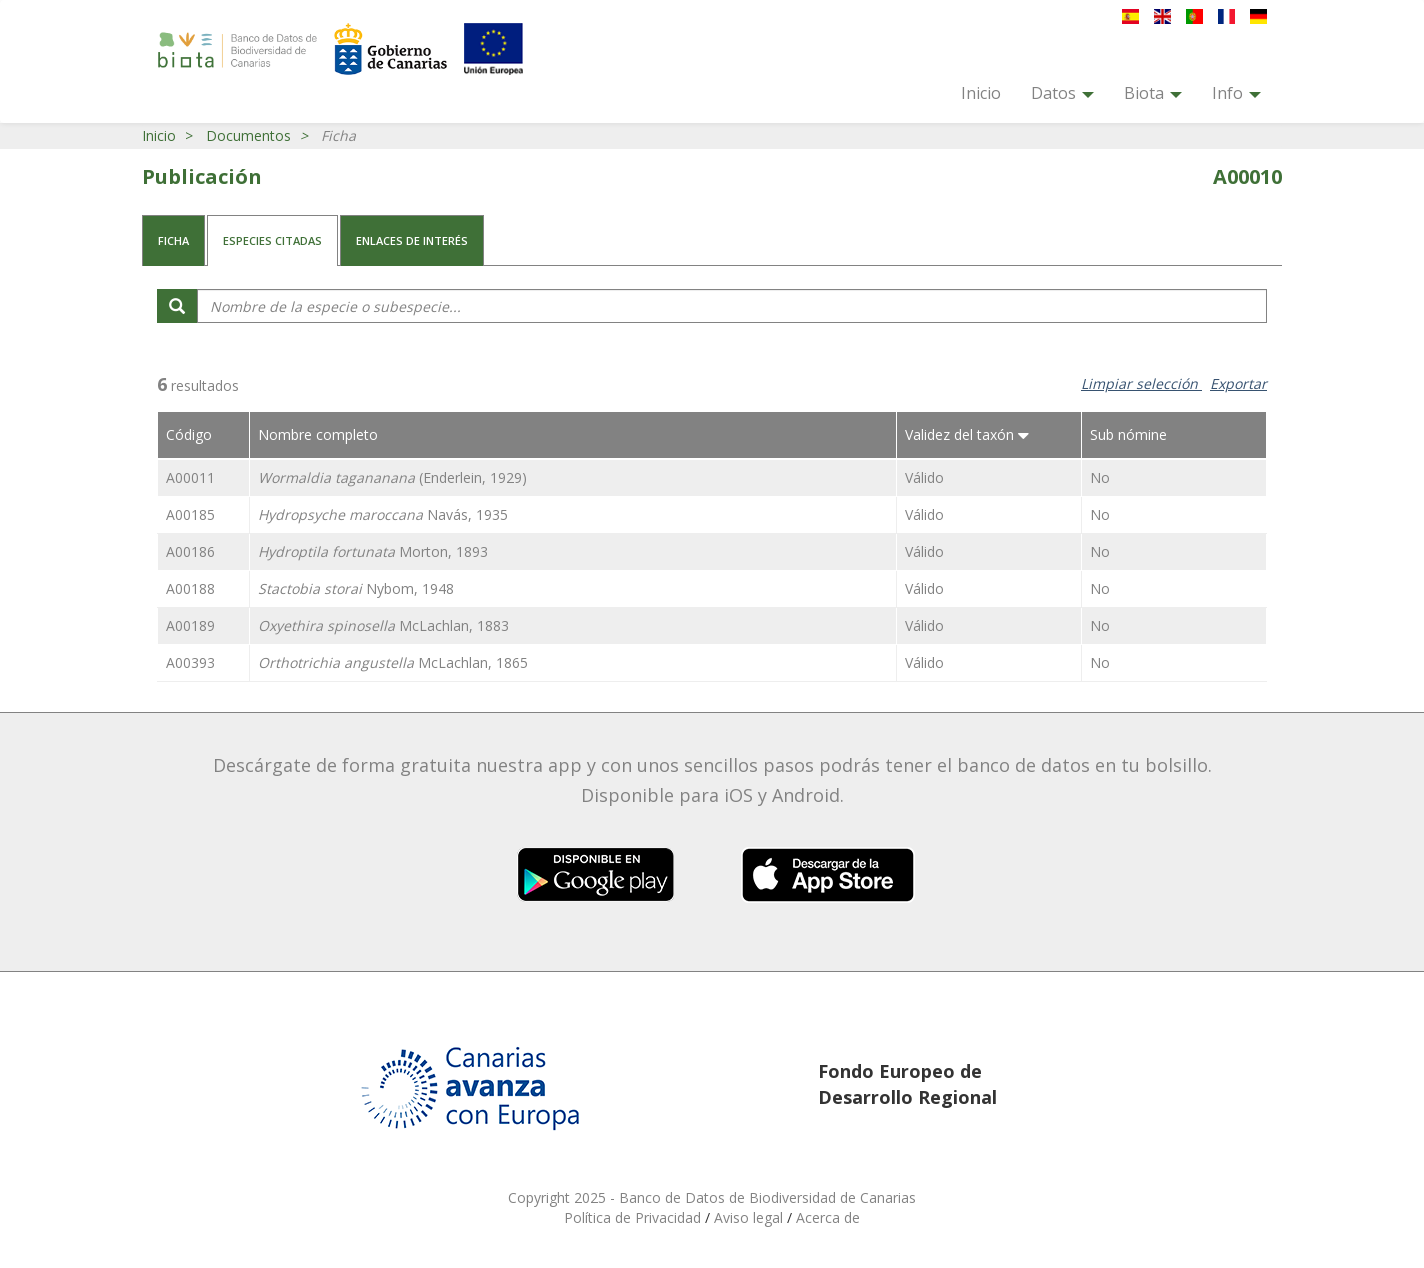 Image resolution: width=1424 pixels, height=1268 pixels. What do you see at coordinates (1062, 93) in the screenshot?
I see `Datos [button]` at bounding box center [1062, 93].